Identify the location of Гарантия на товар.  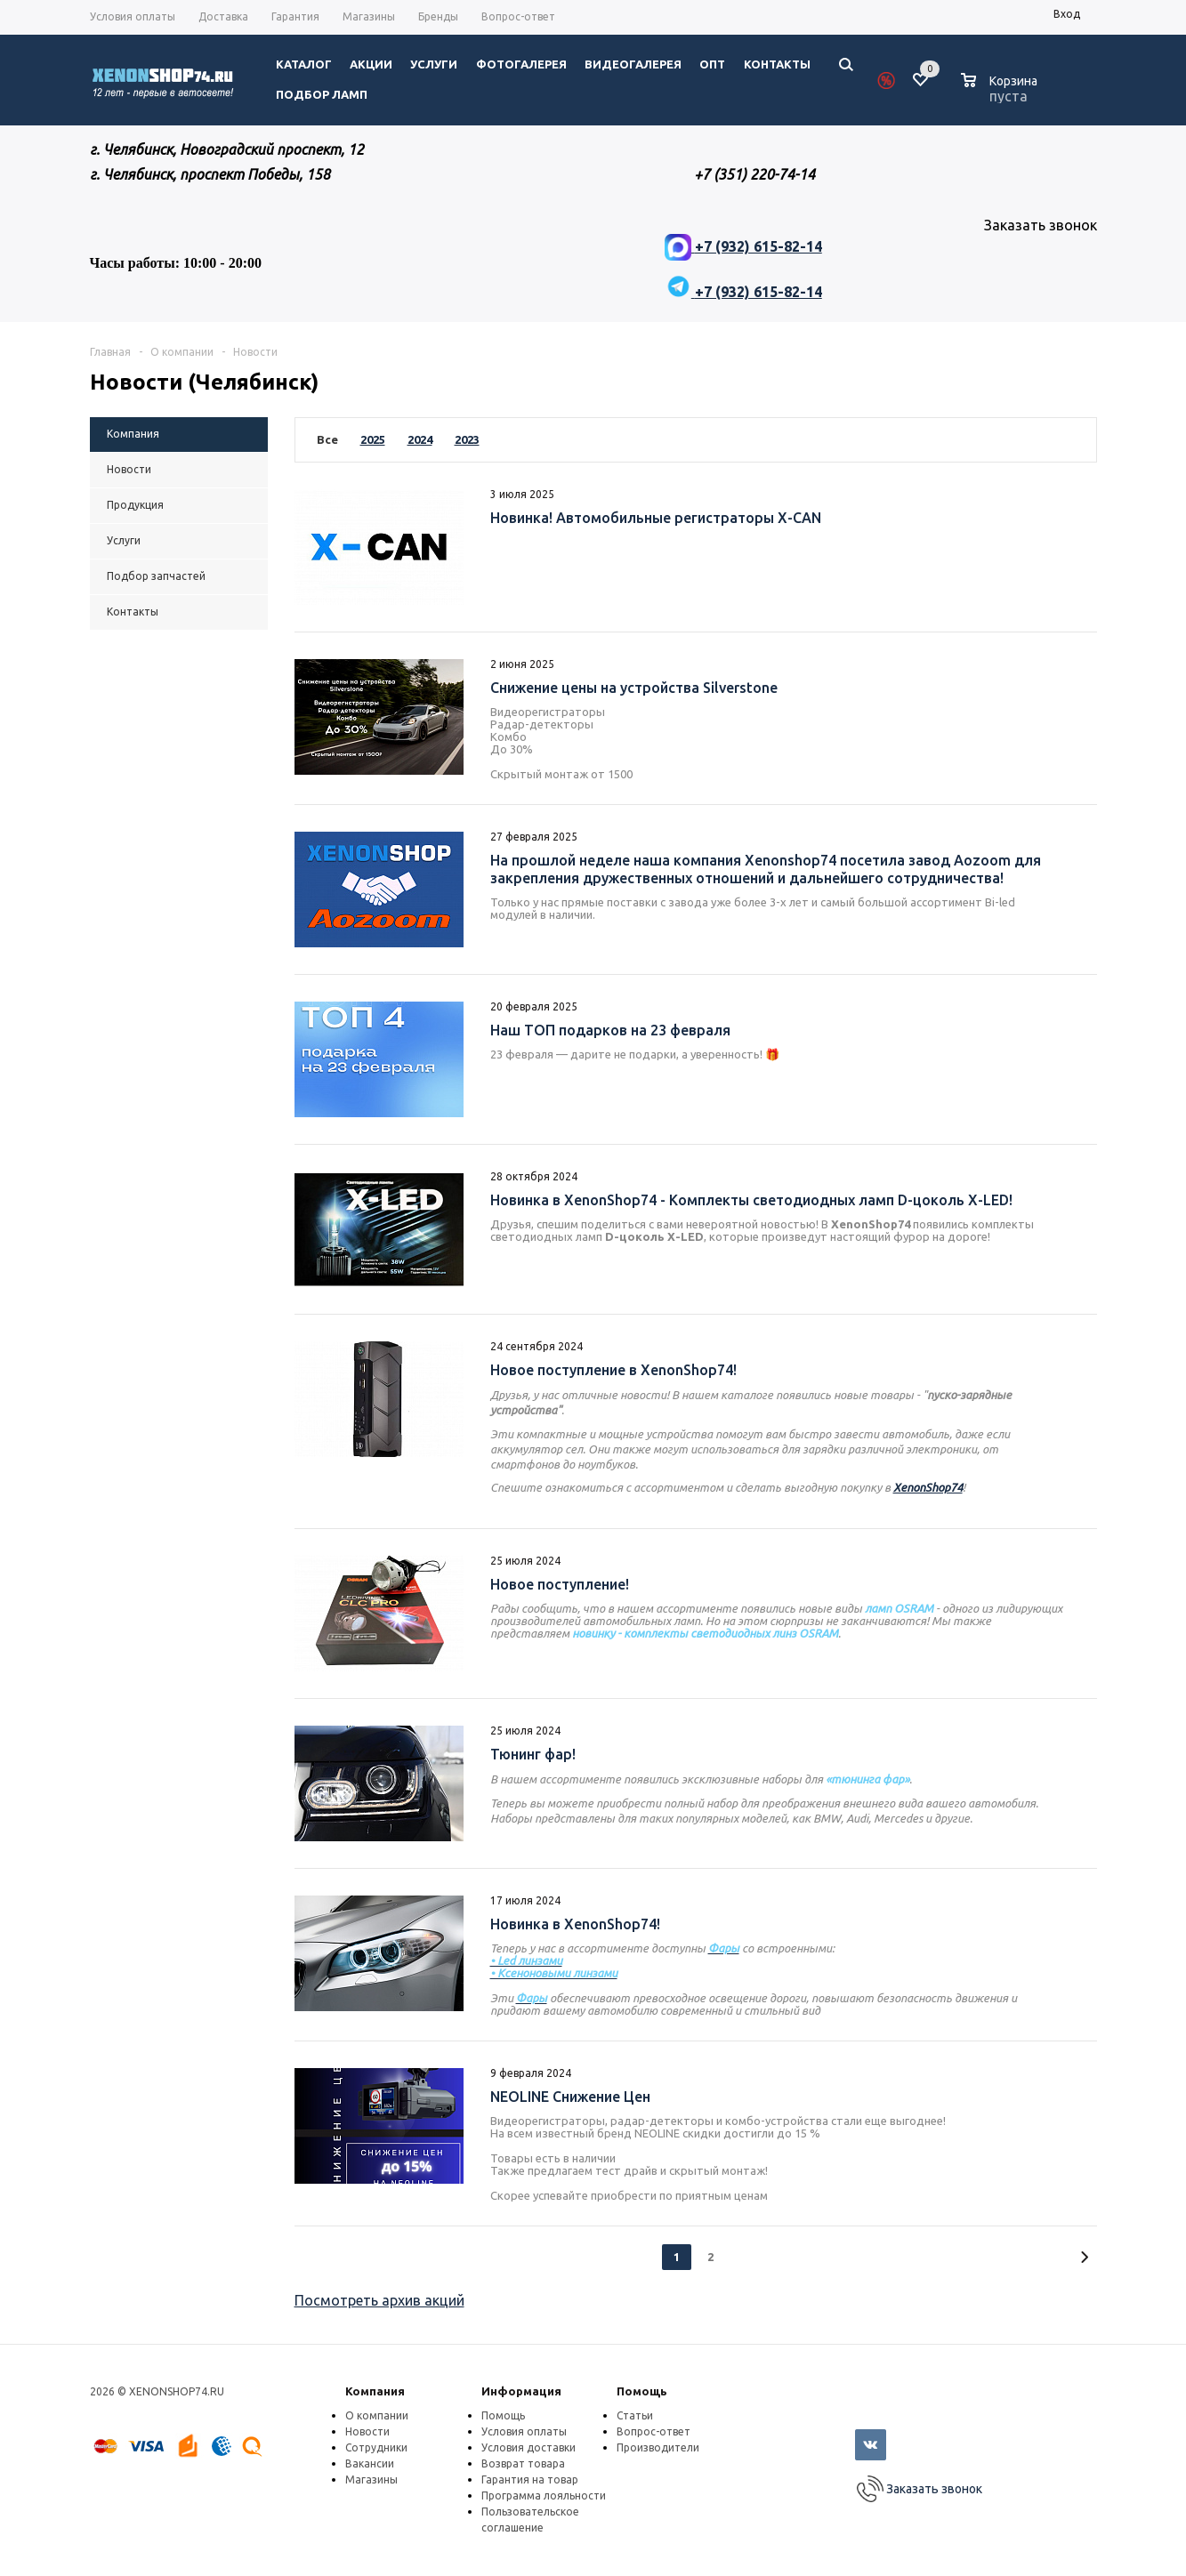
(529, 2479).